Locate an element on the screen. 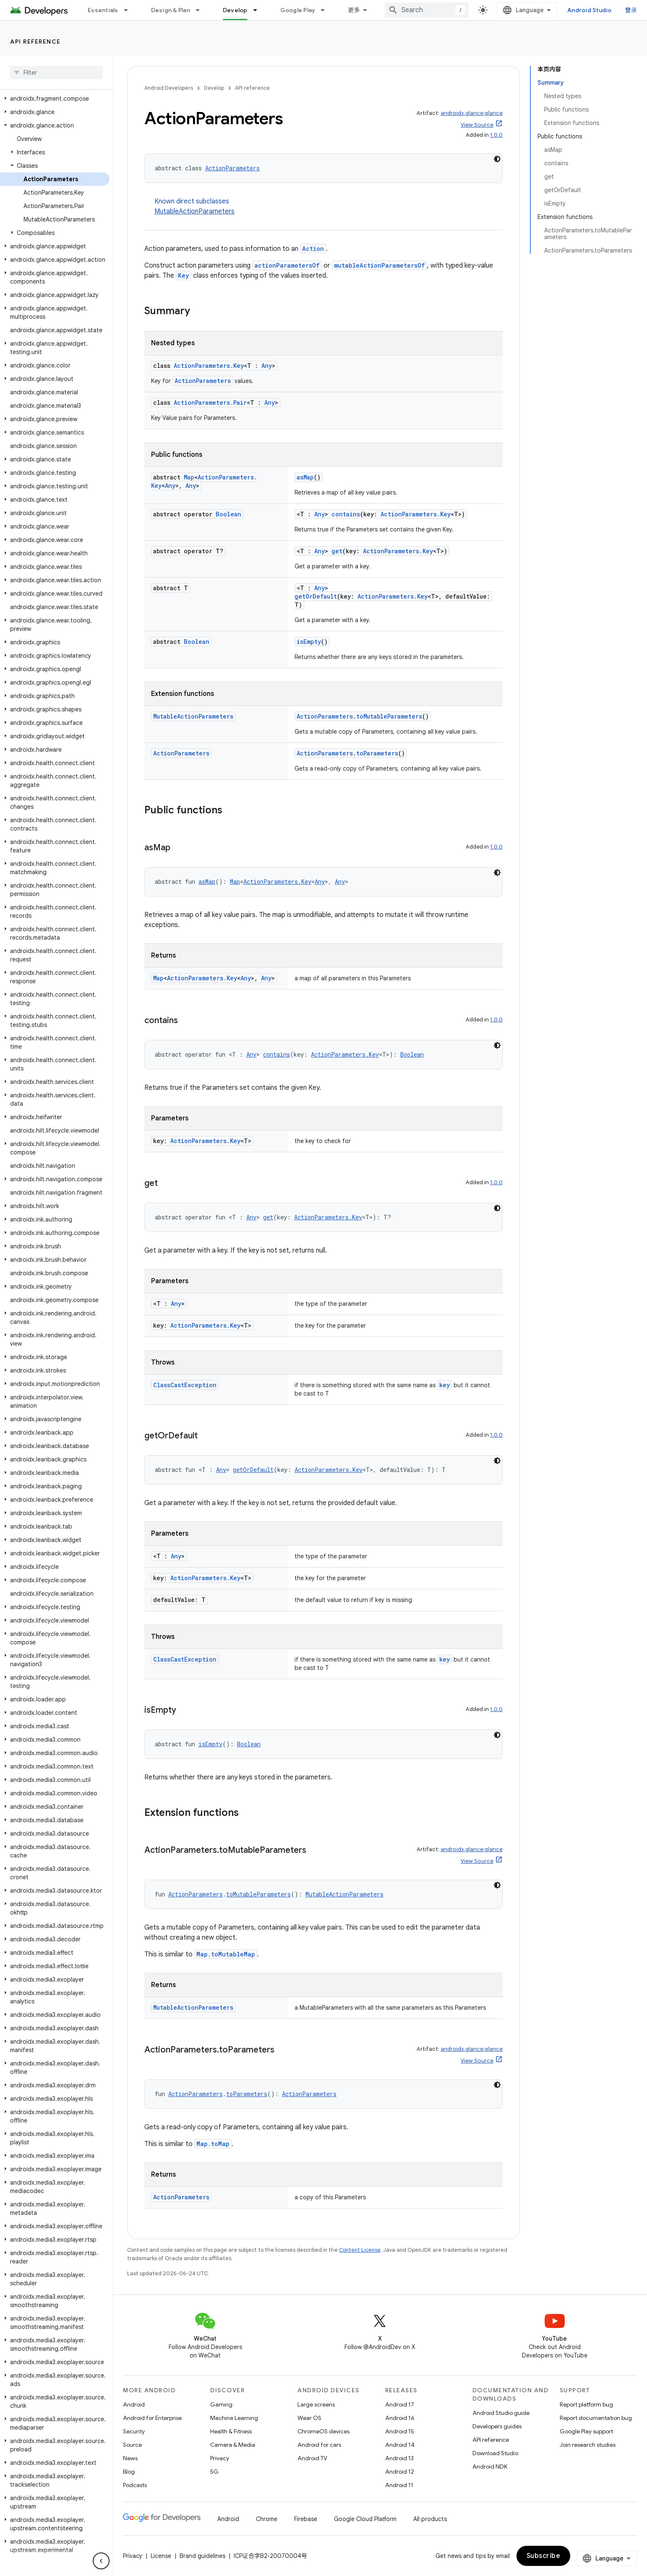 This screenshot has height=2576, width=647. Map.toMutableMap is located at coordinates (225, 1954).